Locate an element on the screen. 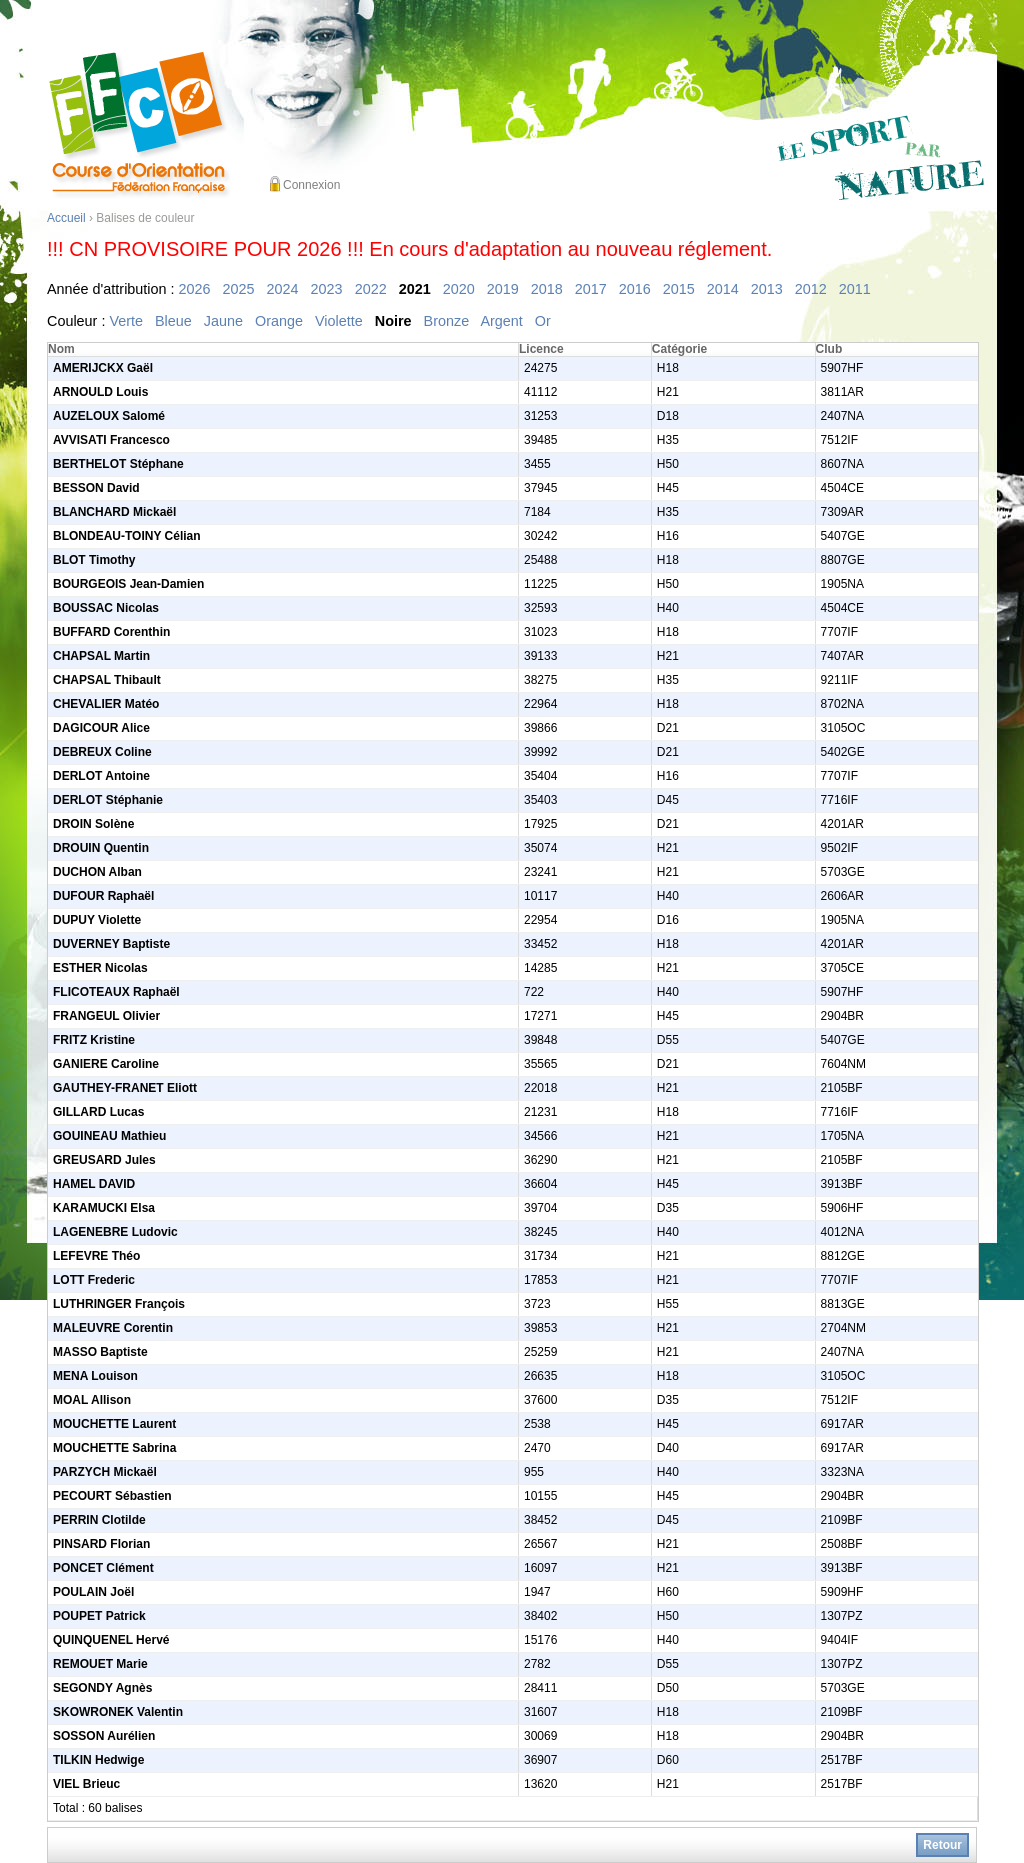 The width and height of the screenshot is (1024, 1863). 2022 is located at coordinates (371, 289).